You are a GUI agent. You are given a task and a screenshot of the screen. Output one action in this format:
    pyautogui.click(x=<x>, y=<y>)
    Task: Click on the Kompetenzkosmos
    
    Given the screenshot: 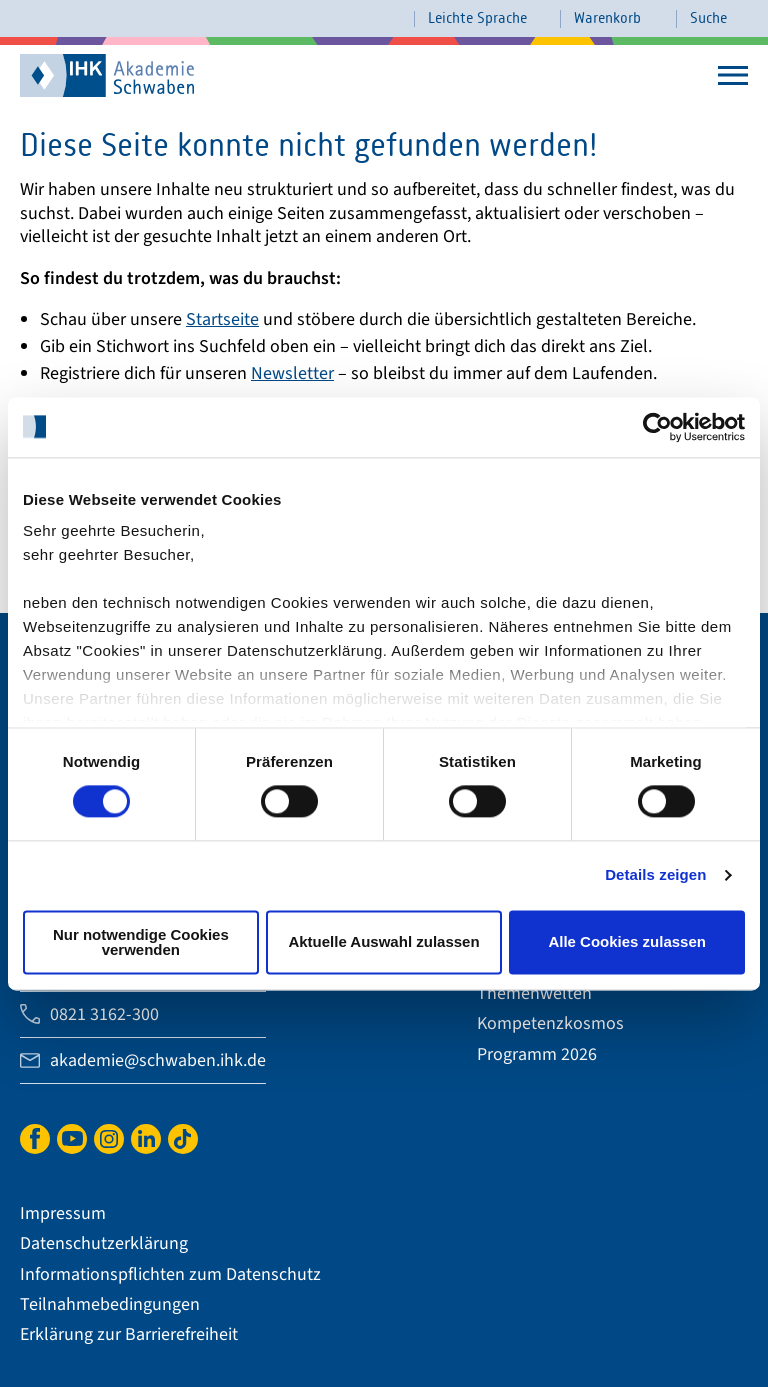 What is the action you would take?
    pyautogui.click(x=550, y=1023)
    